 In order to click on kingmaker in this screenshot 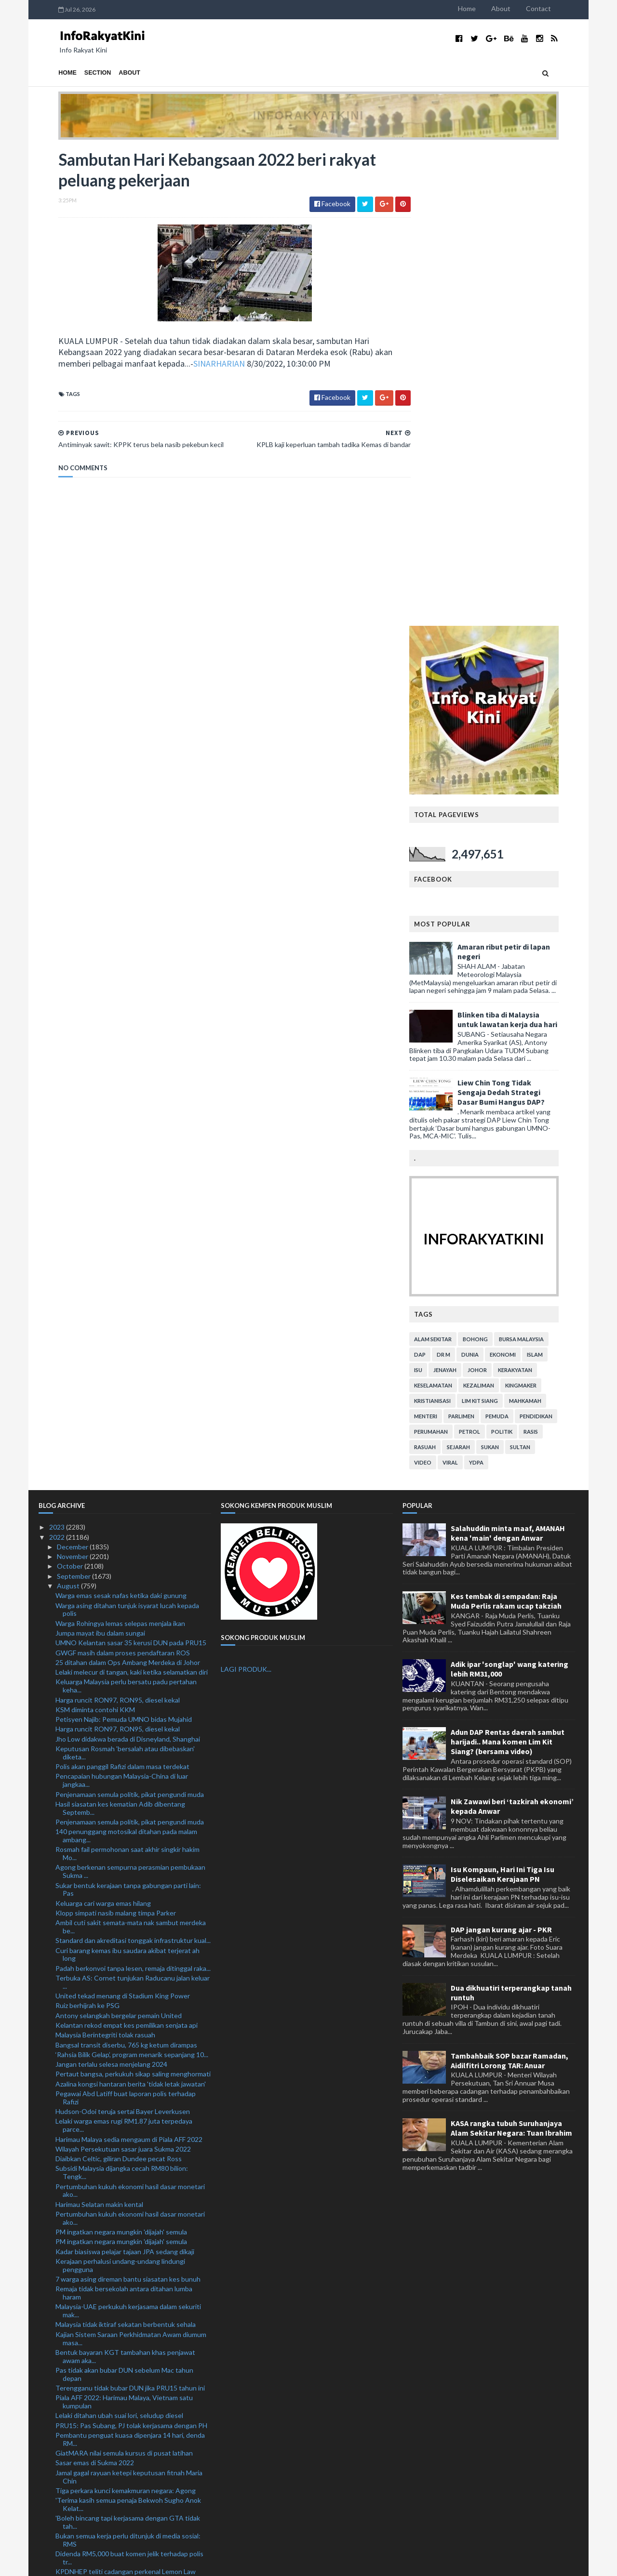, I will do `click(540, 908)`.